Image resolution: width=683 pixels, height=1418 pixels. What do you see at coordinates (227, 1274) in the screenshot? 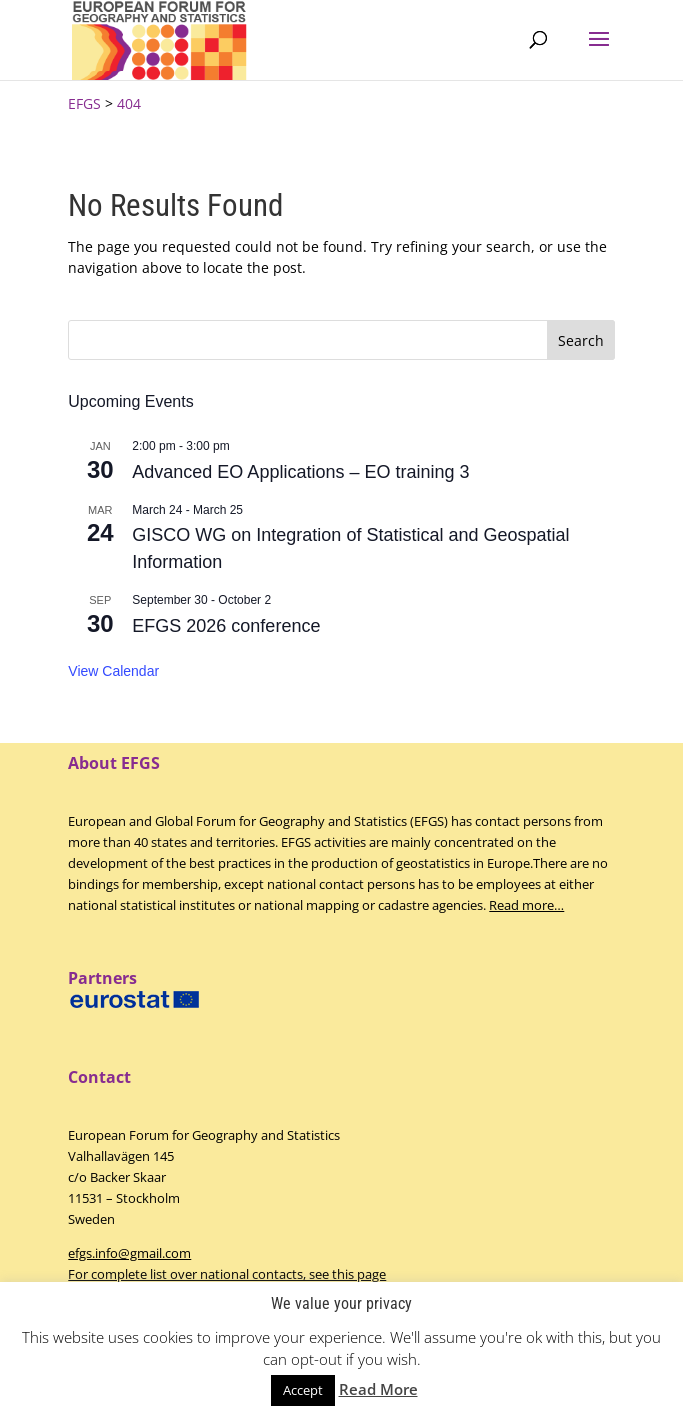
I see `For complete list over national contacts, see this page` at bounding box center [227, 1274].